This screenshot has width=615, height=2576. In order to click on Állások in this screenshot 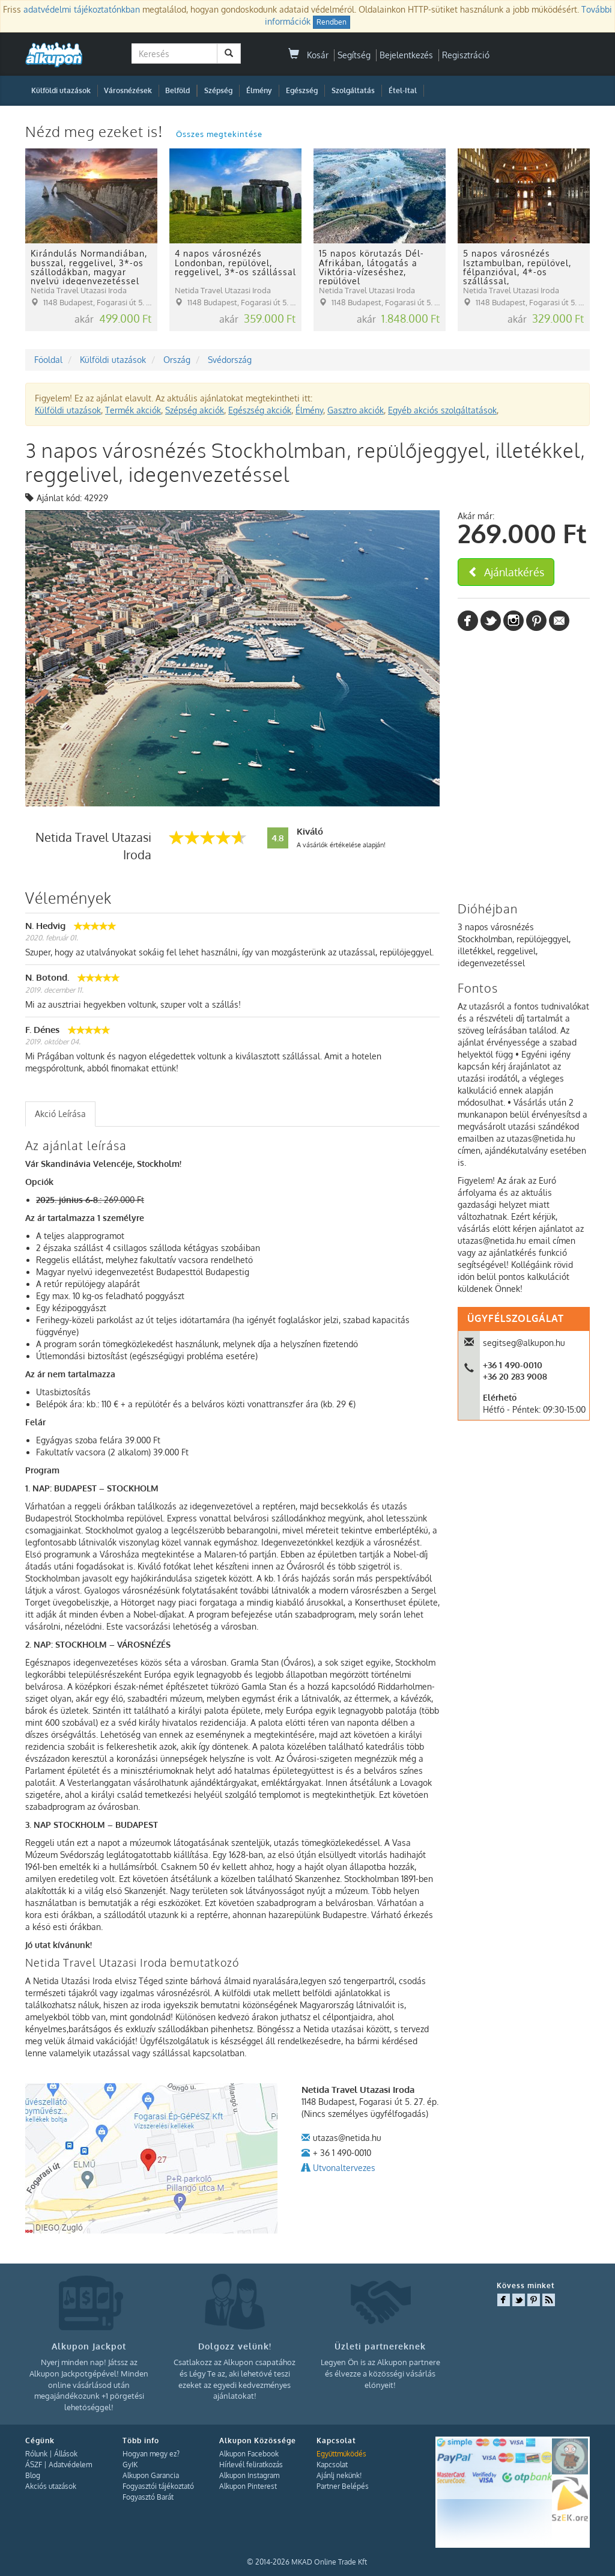, I will do `click(65, 2453)`.